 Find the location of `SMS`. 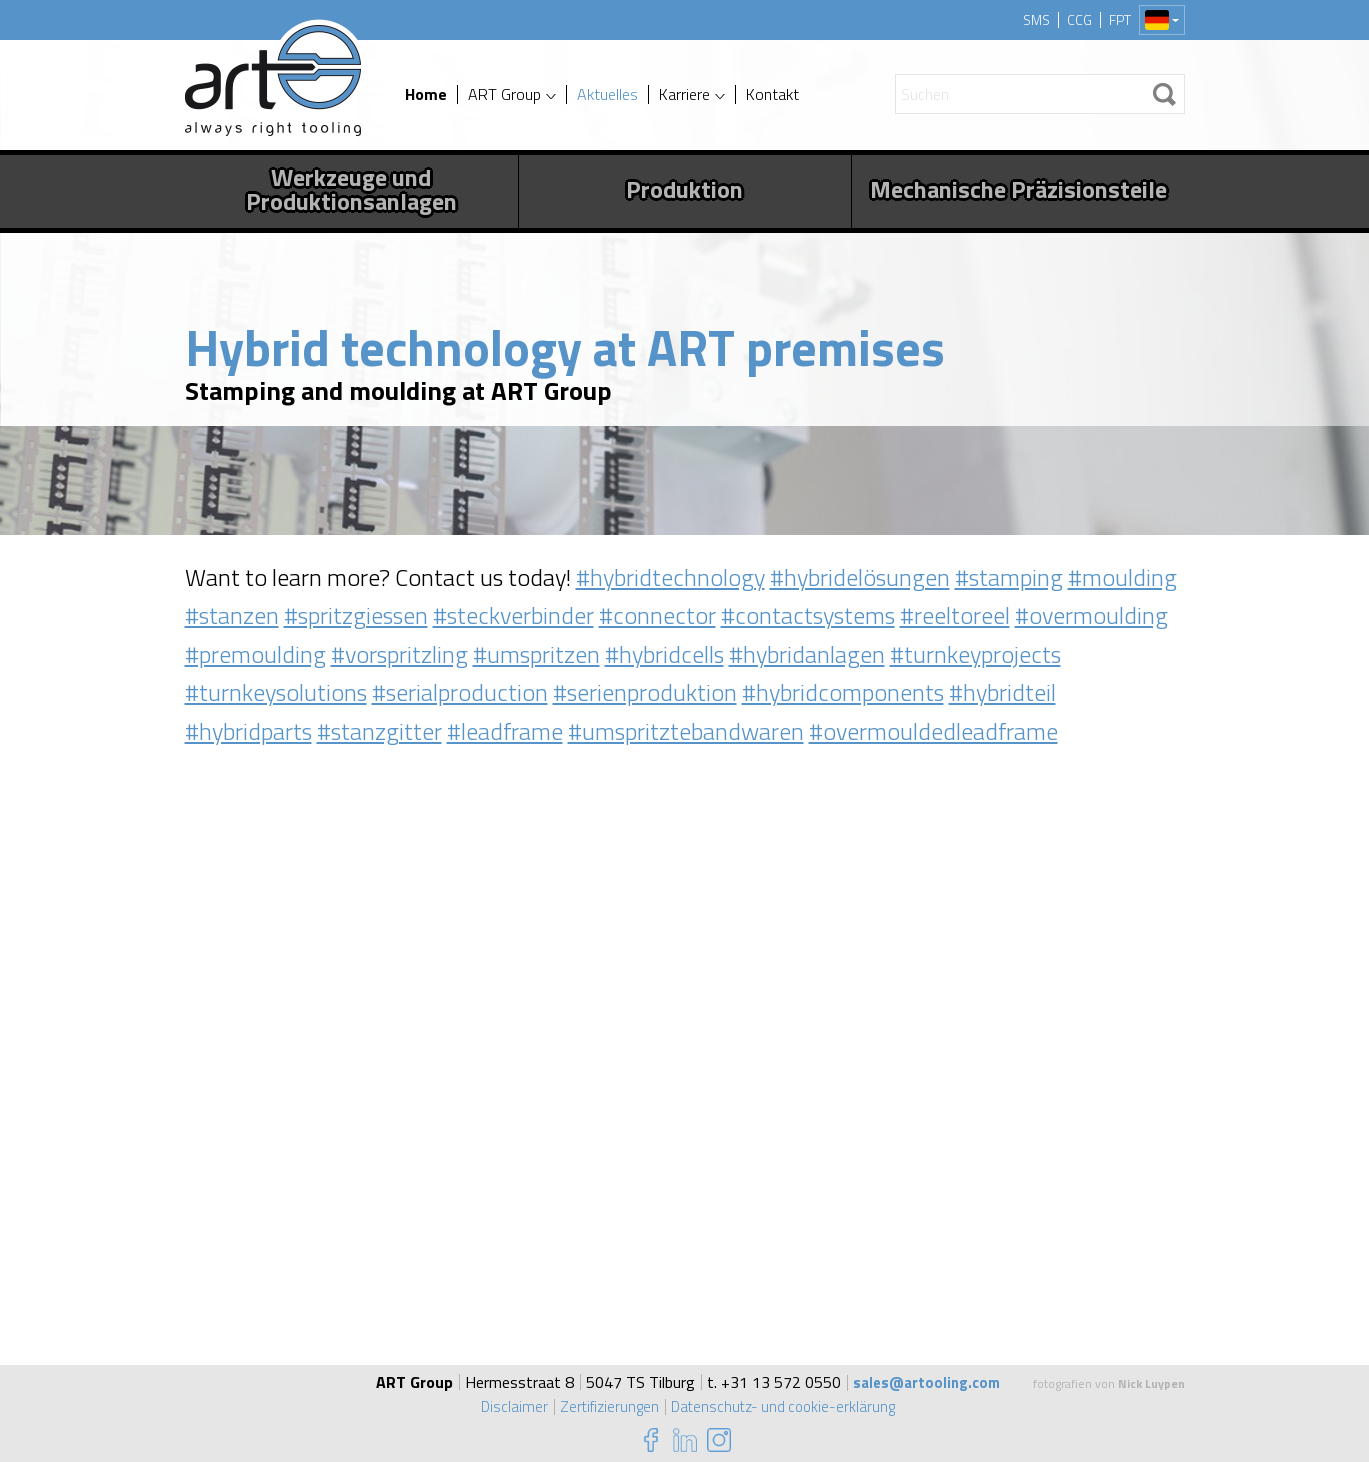

SMS is located at coordinates (1036, 20).